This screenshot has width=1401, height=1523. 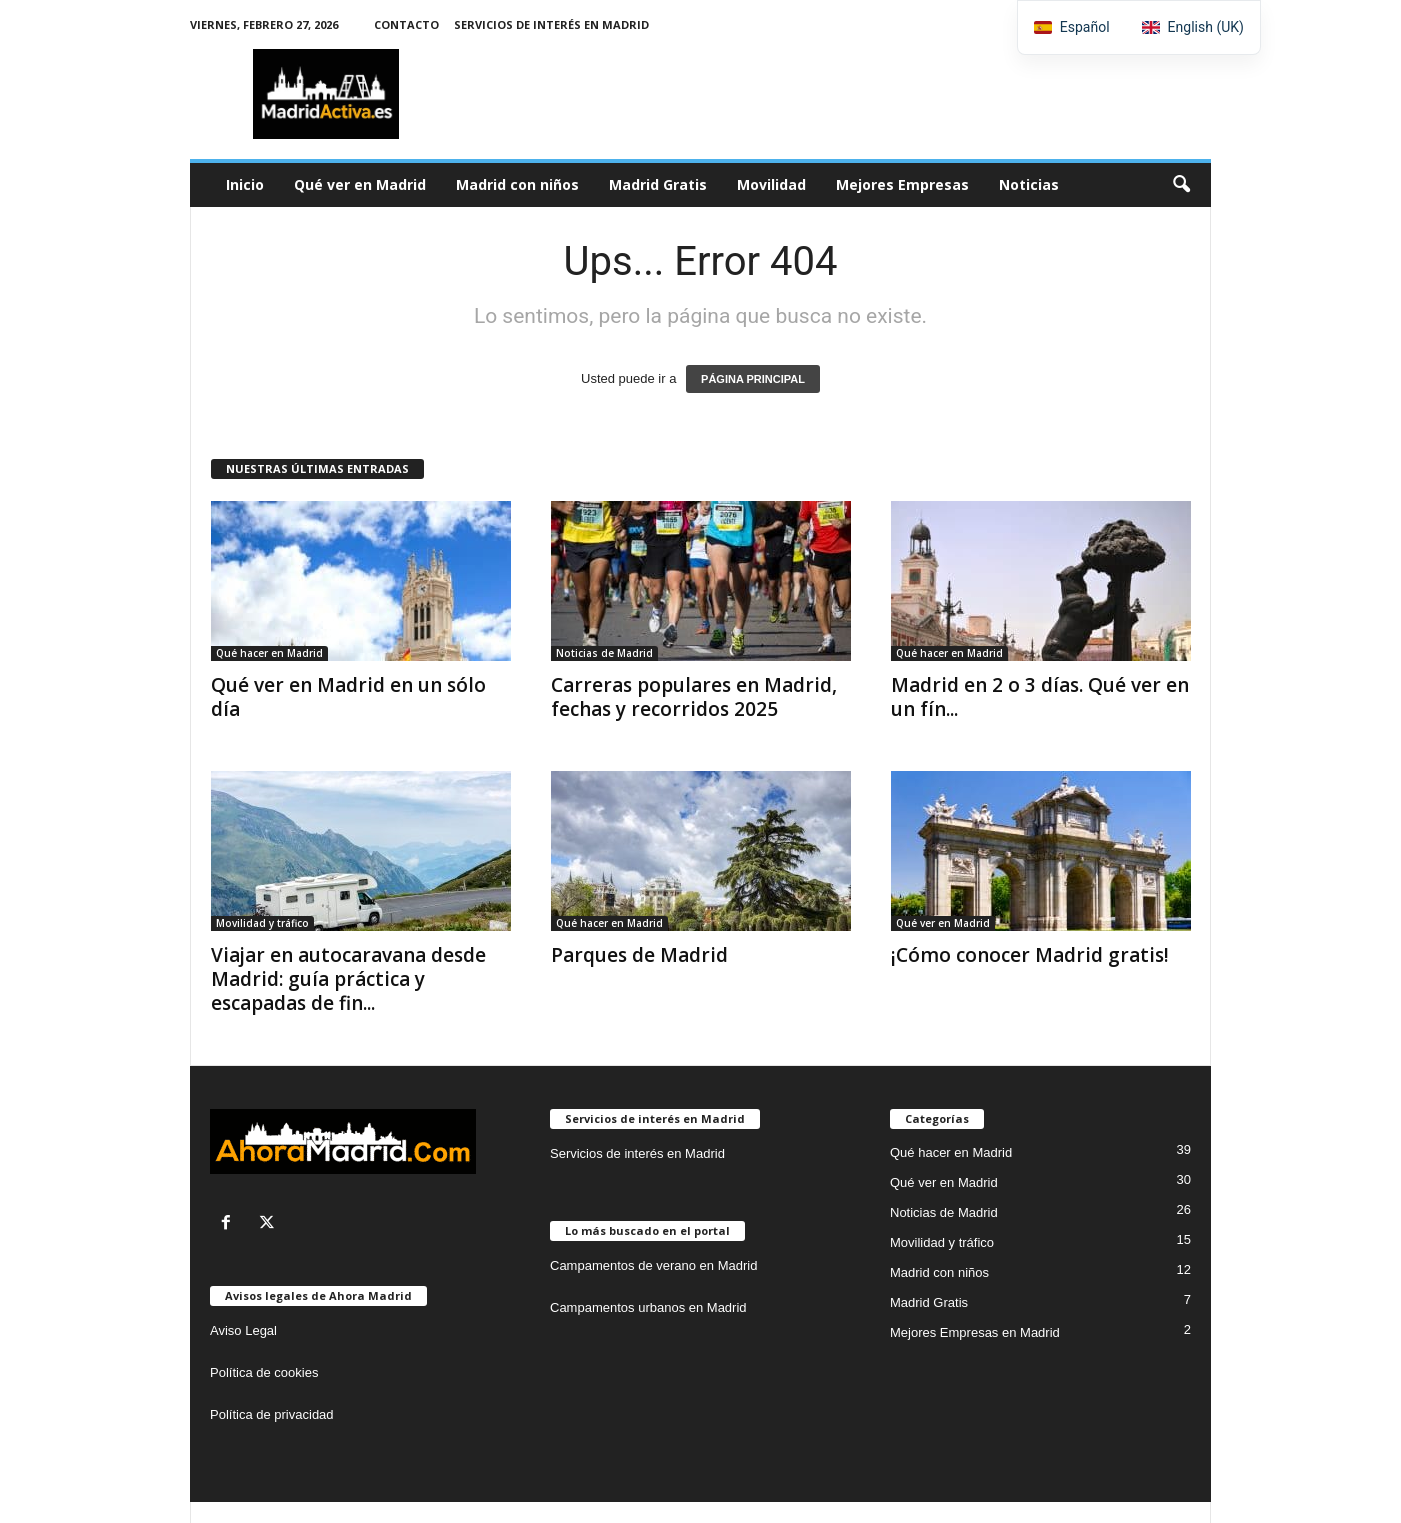 What do you see at coordinates (406, 24) in the screenshot?
I see `Contacto` at bounding box center [406, 24].